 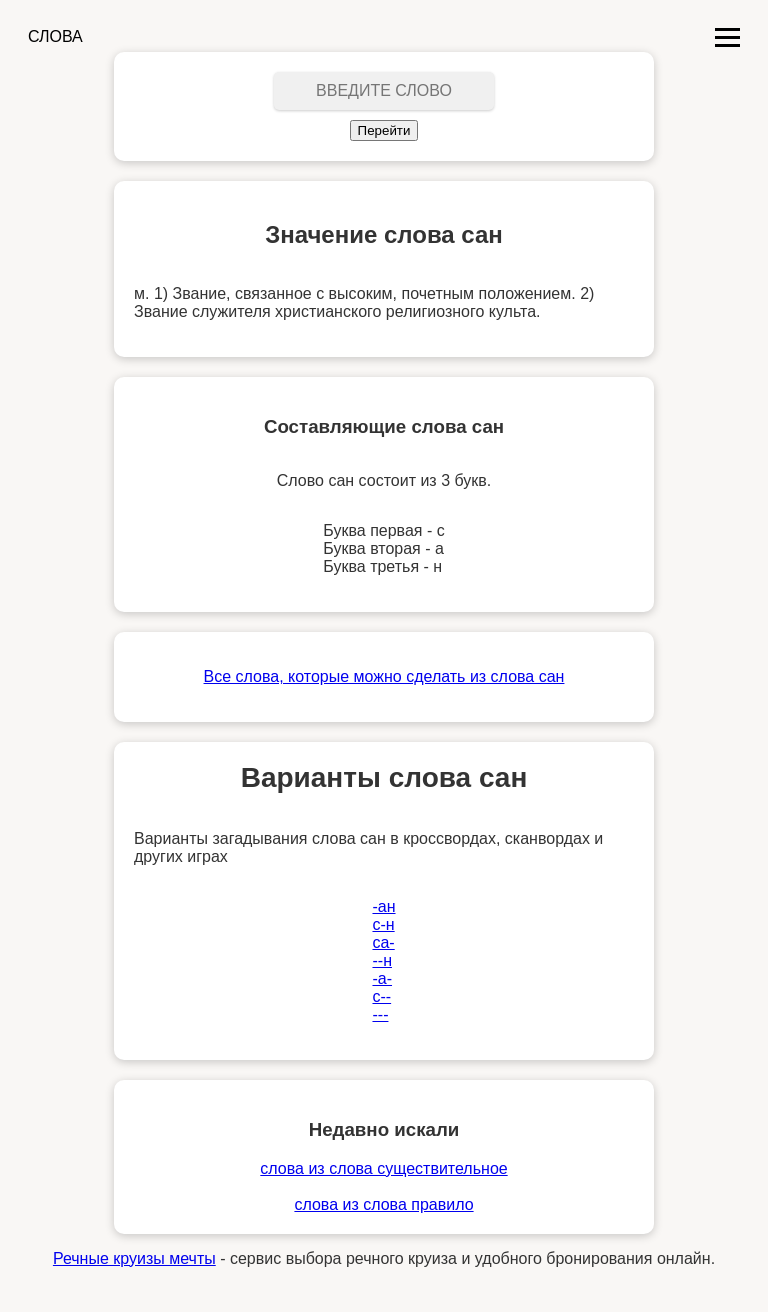 I want to click on слова из слова существительное, so click(x=383, y=1168).